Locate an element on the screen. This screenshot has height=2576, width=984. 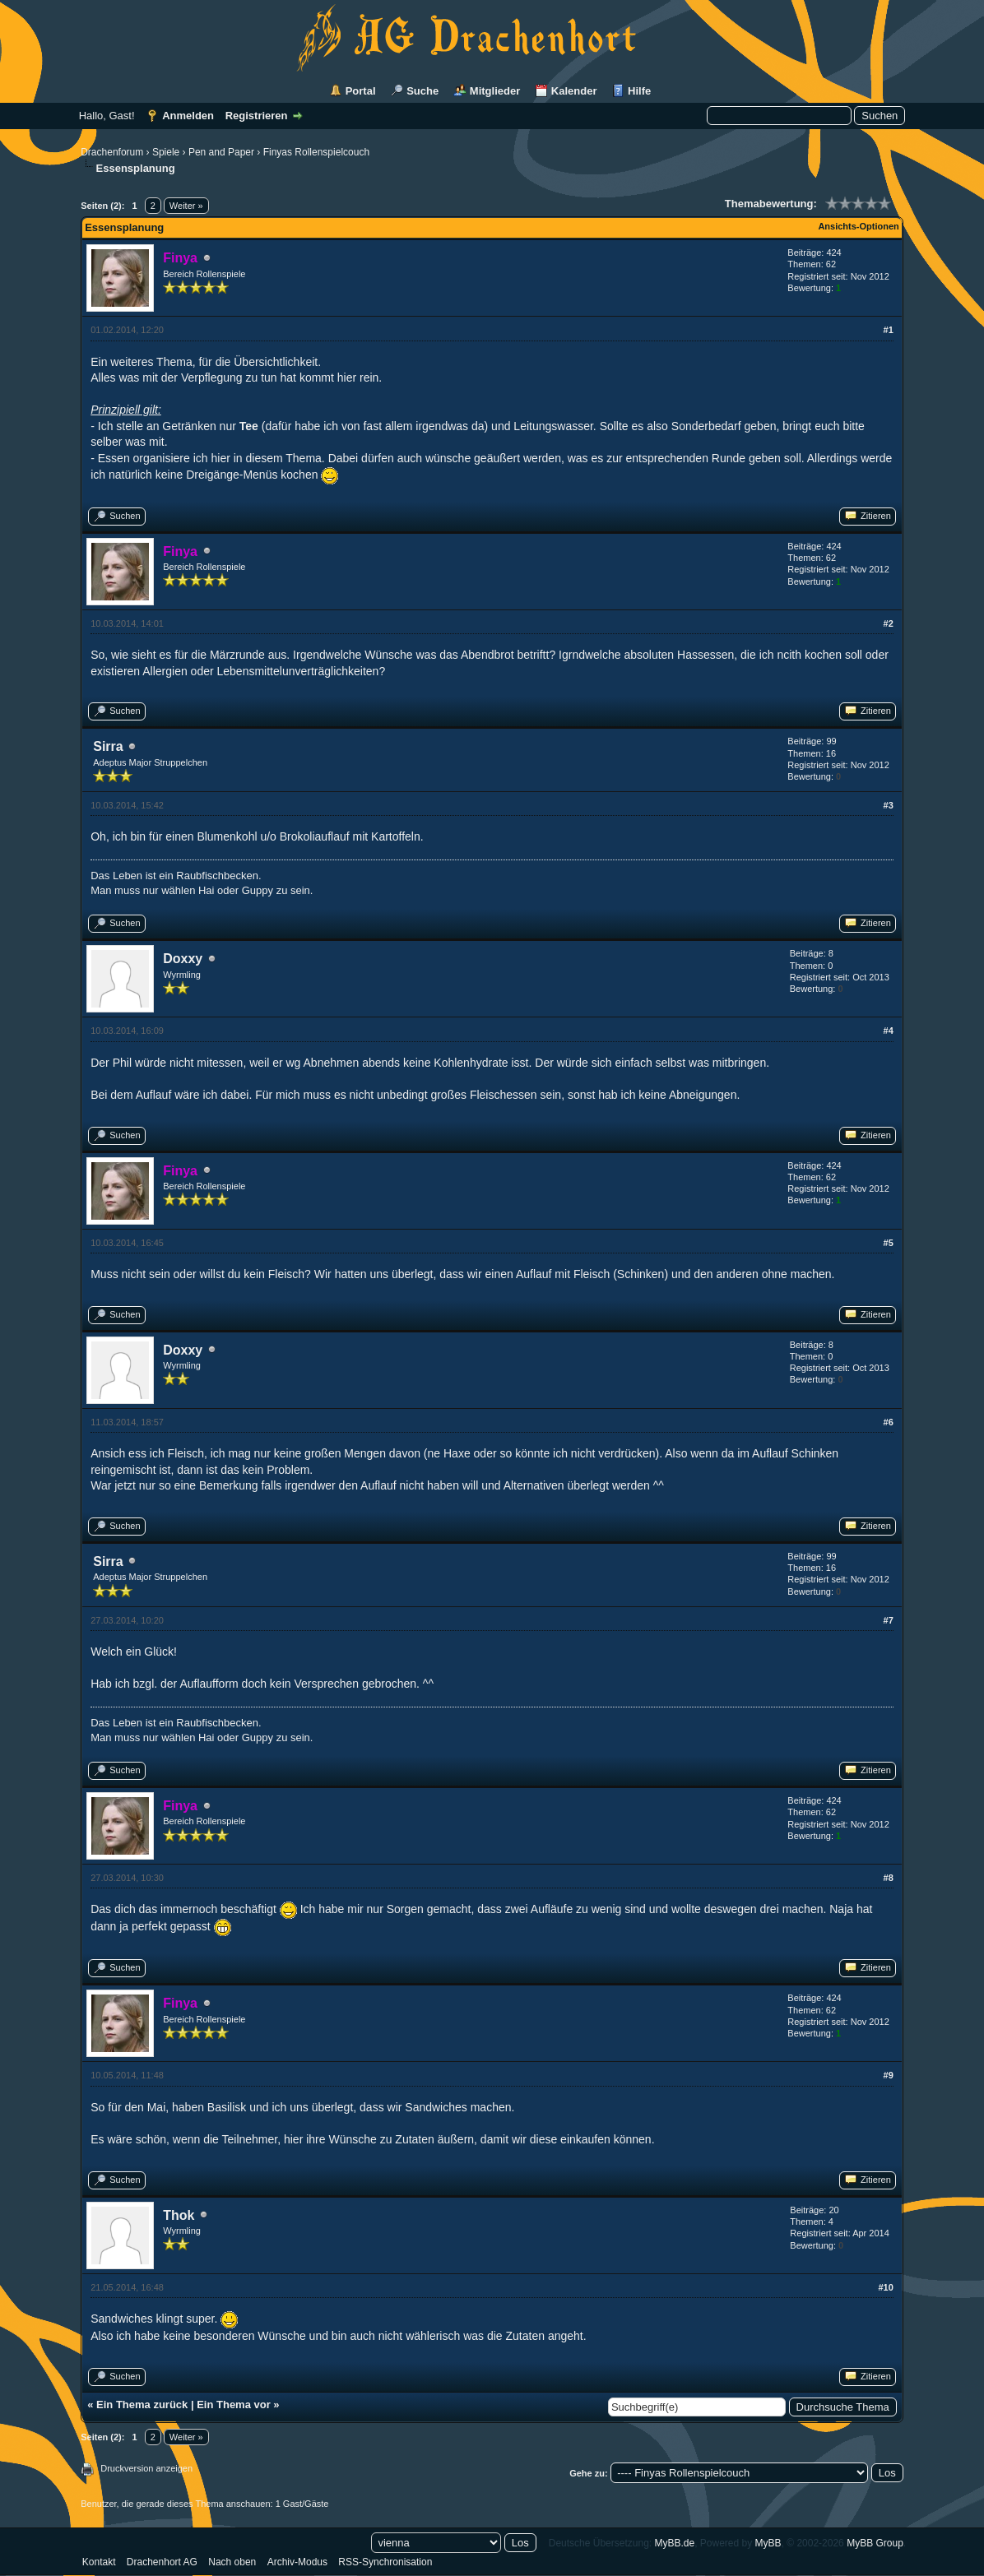
MyBB Group is located at coordinates (875, 2543).